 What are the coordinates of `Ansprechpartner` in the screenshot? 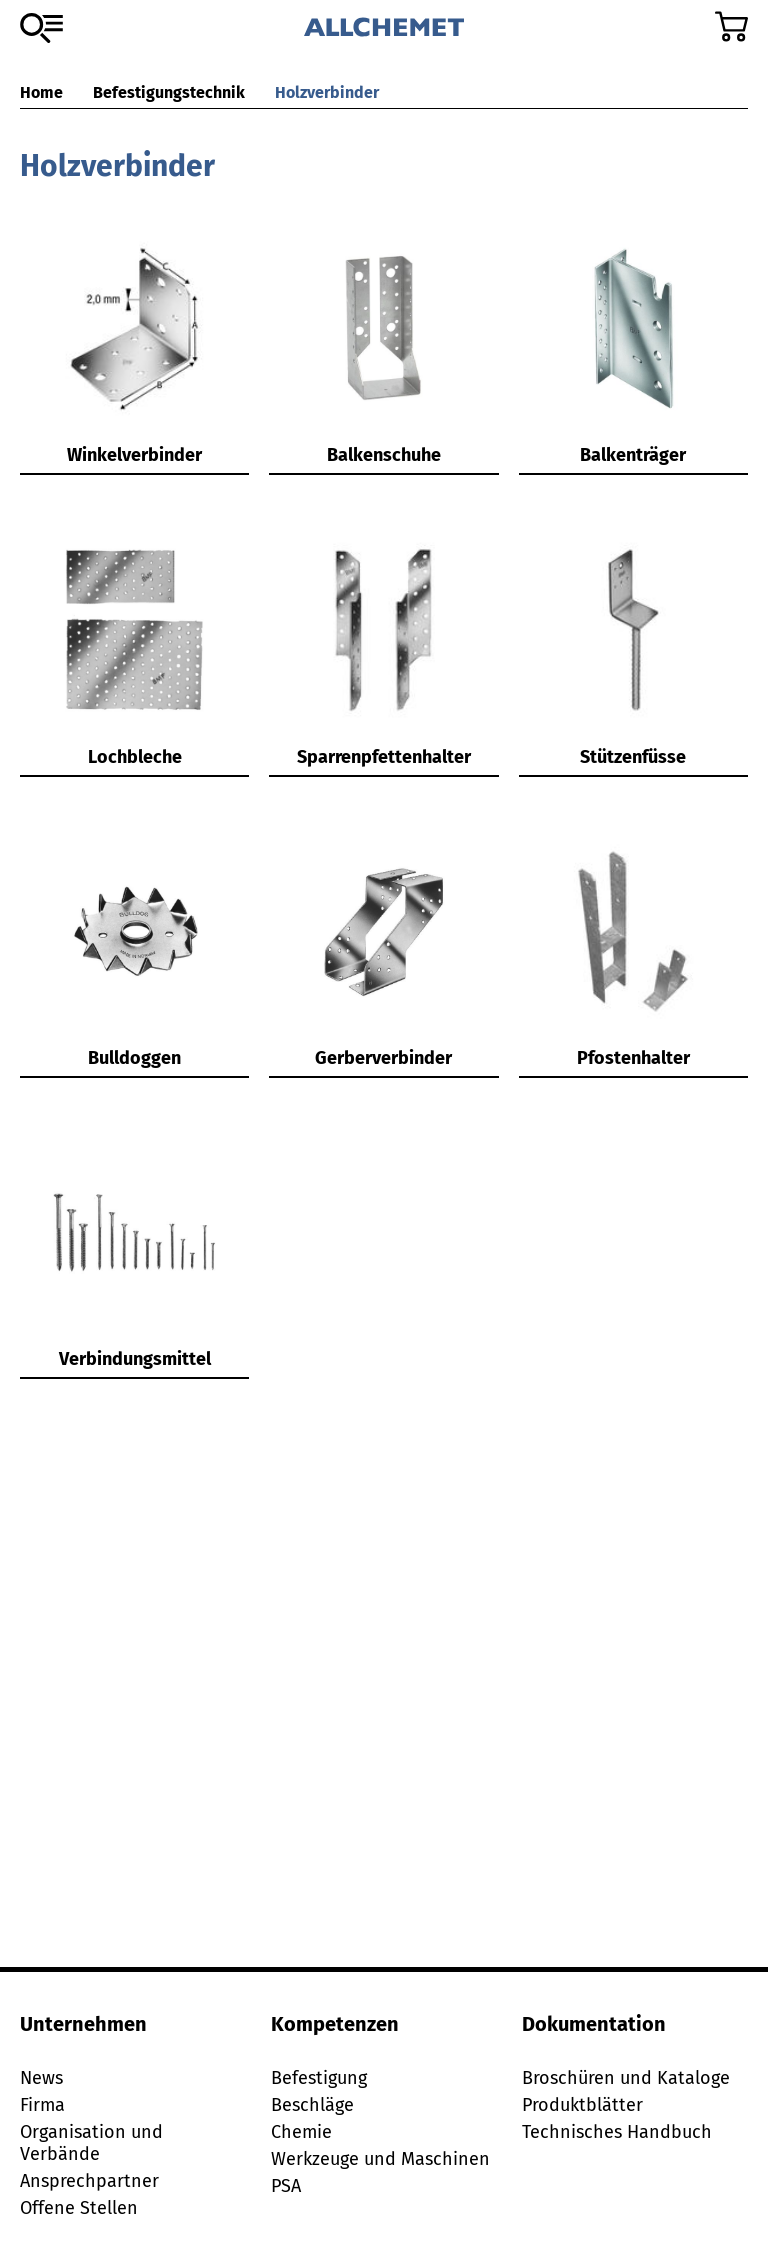 It's located at (89, 2181).